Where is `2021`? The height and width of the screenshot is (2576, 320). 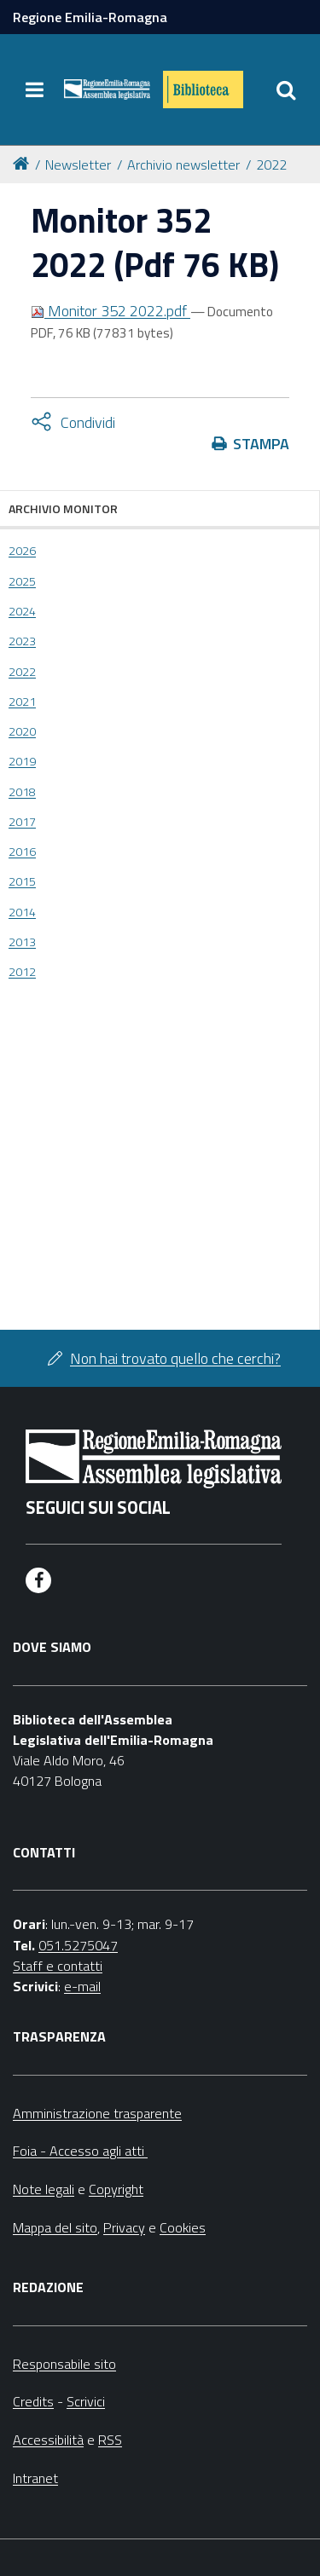
2021 is located at coordinates (22, 701).